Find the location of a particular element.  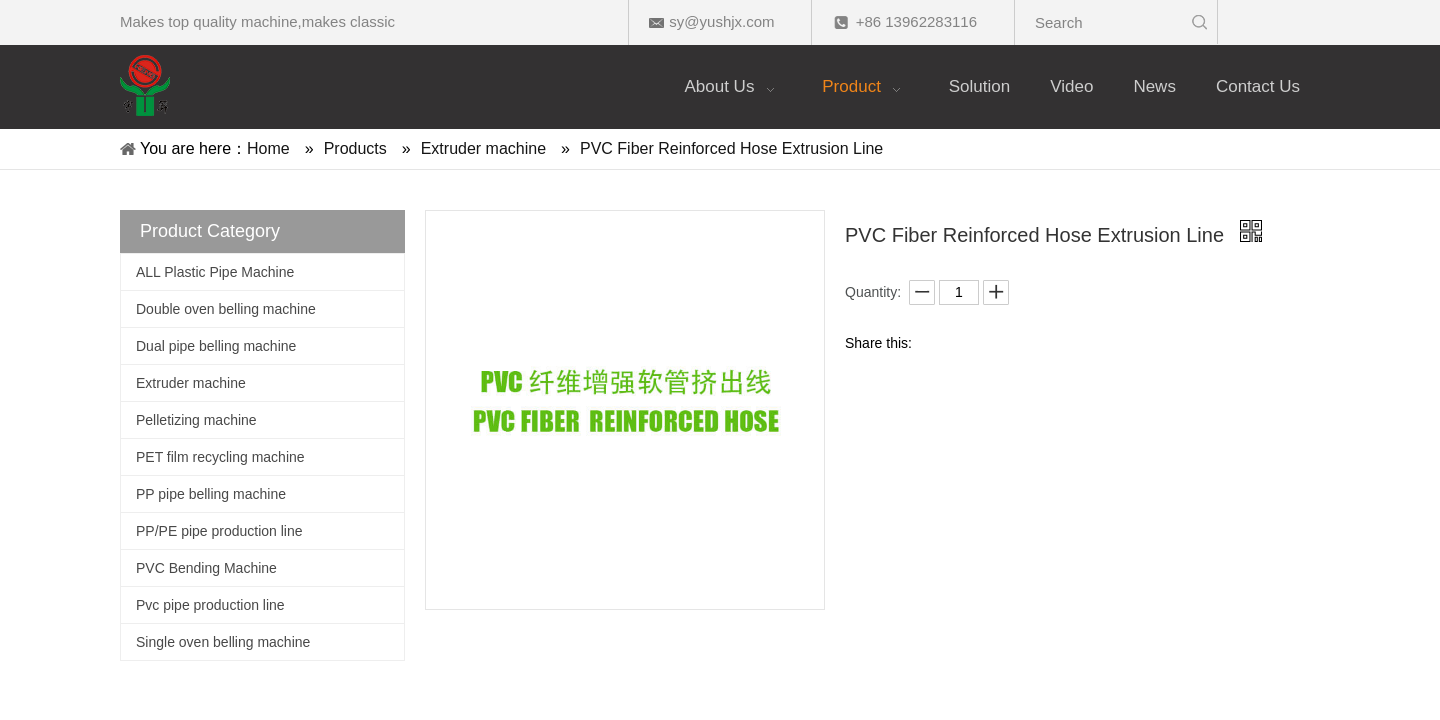

ALL Plastic Pipe Machine is located at coordinates (215, 272).